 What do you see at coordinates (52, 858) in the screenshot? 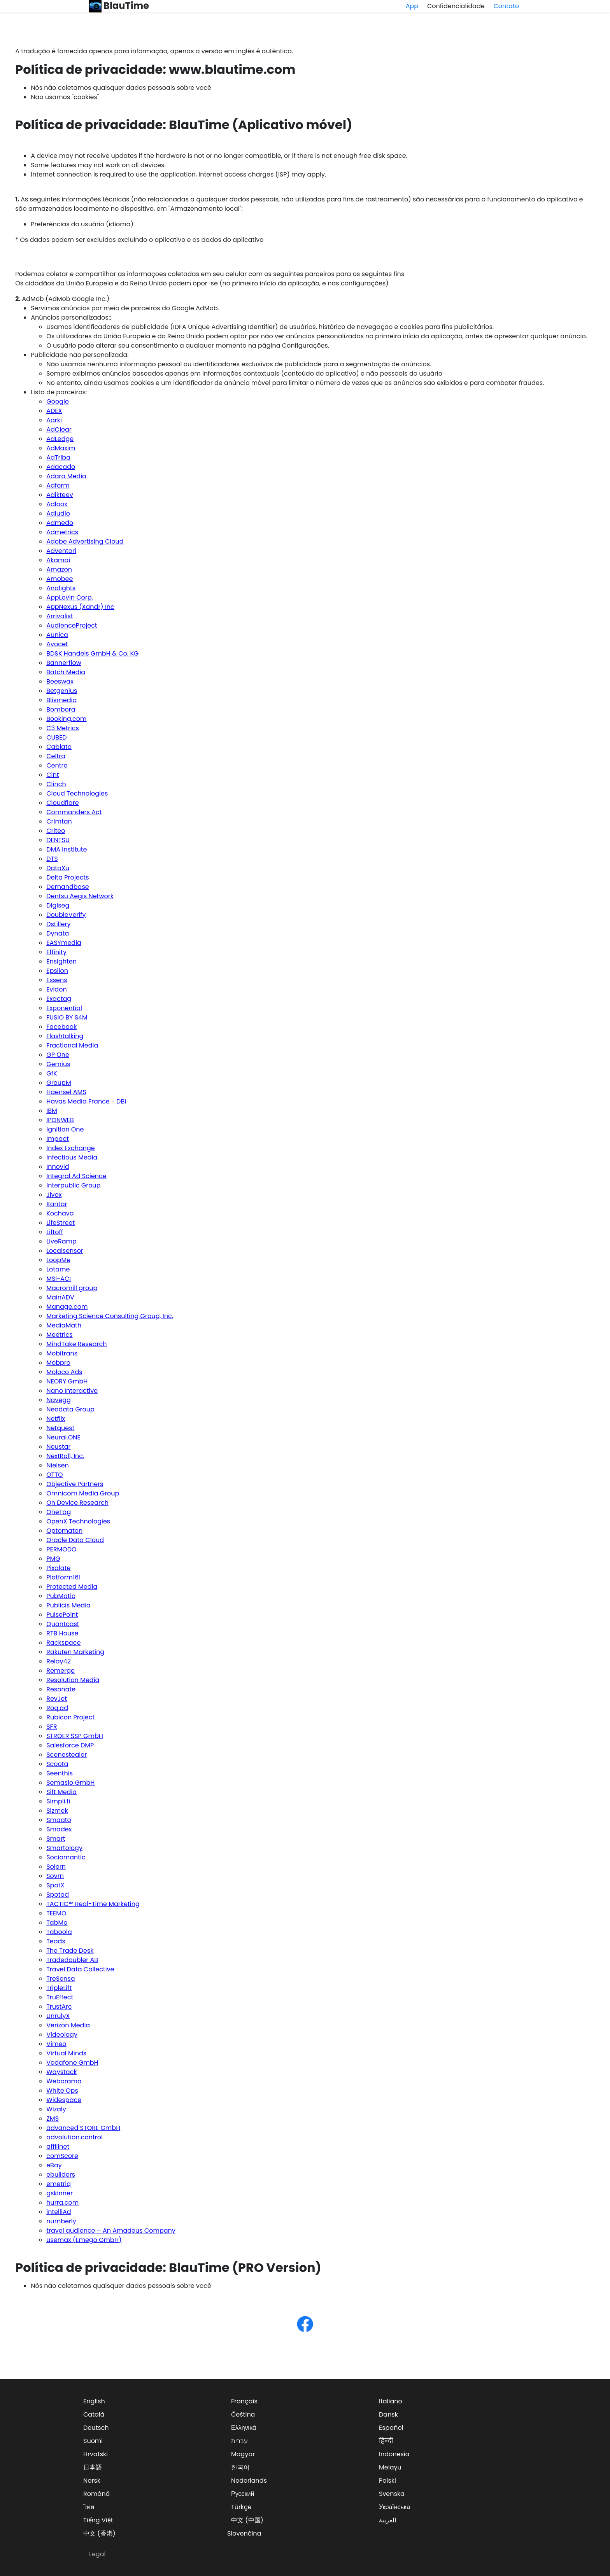
I see `DTS` at bounding box center [52, 858].